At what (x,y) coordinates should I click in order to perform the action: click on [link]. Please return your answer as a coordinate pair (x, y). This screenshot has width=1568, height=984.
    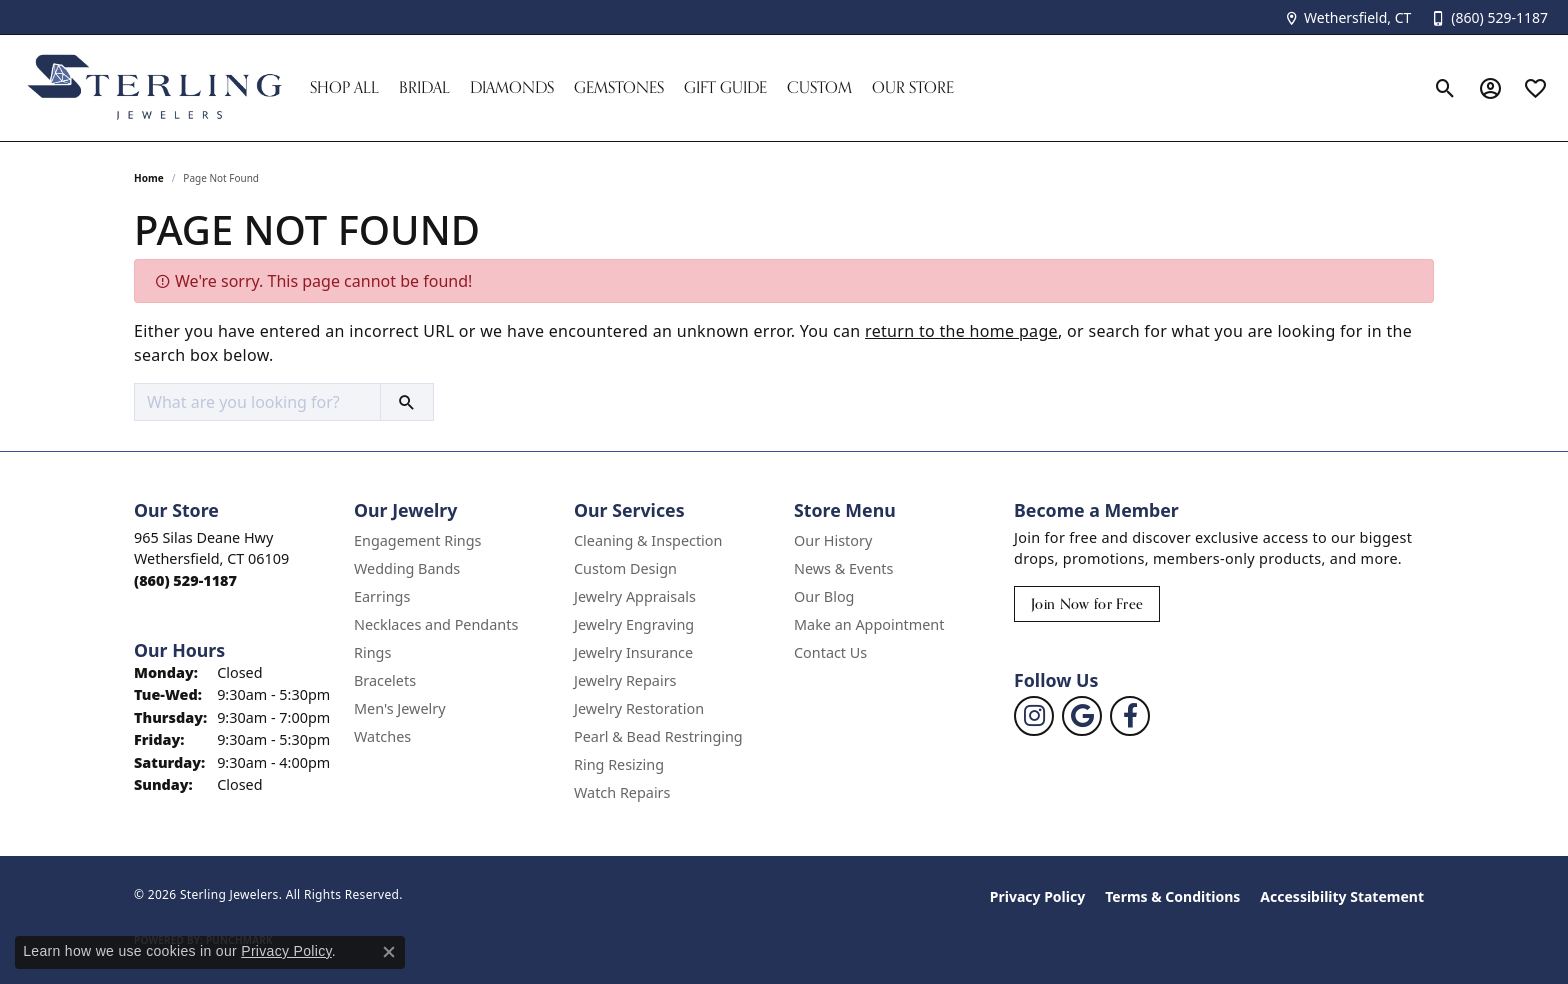
    Looking at the image, I should click on (1347, 17).